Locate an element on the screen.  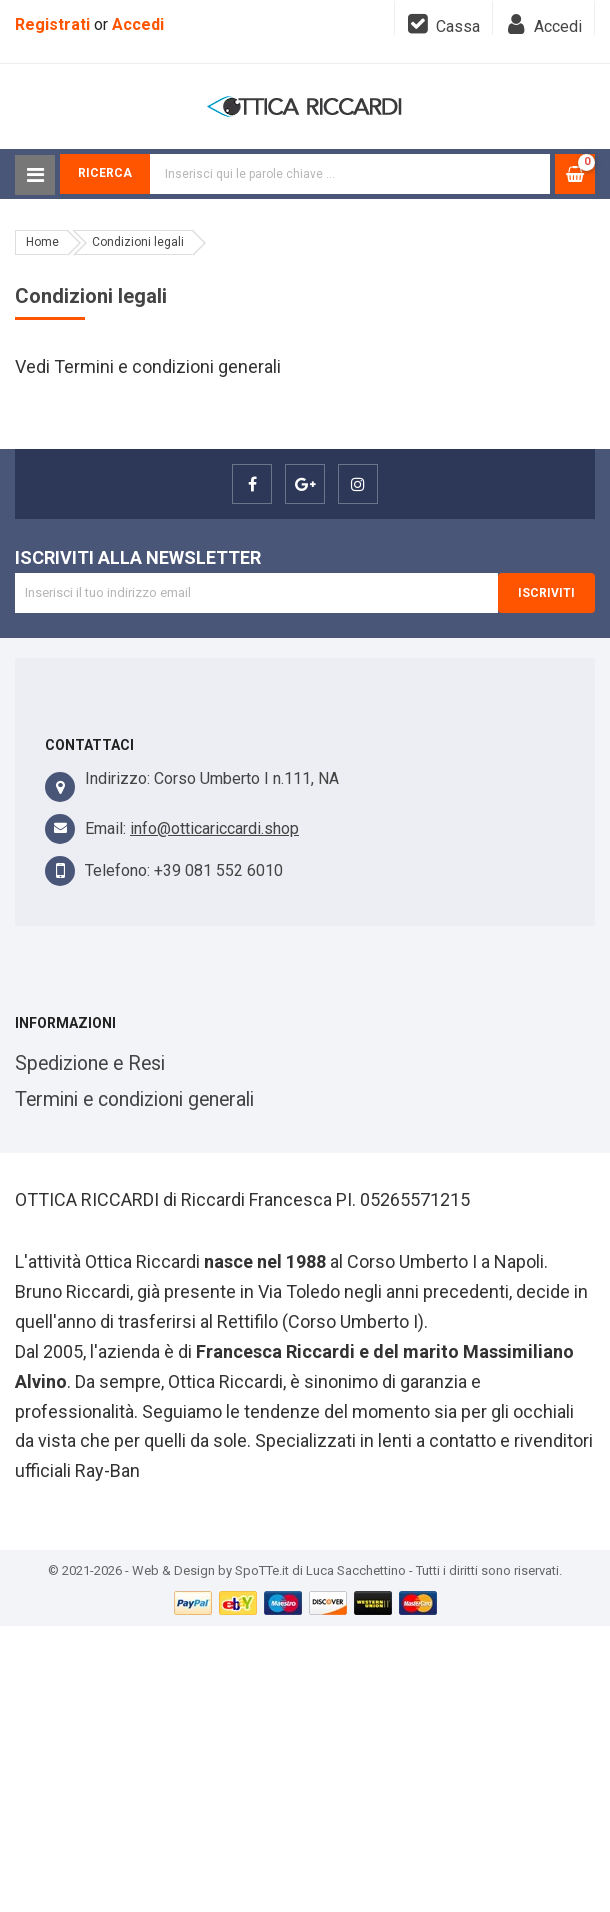
Telefono: is located at coordinates (117, 870).